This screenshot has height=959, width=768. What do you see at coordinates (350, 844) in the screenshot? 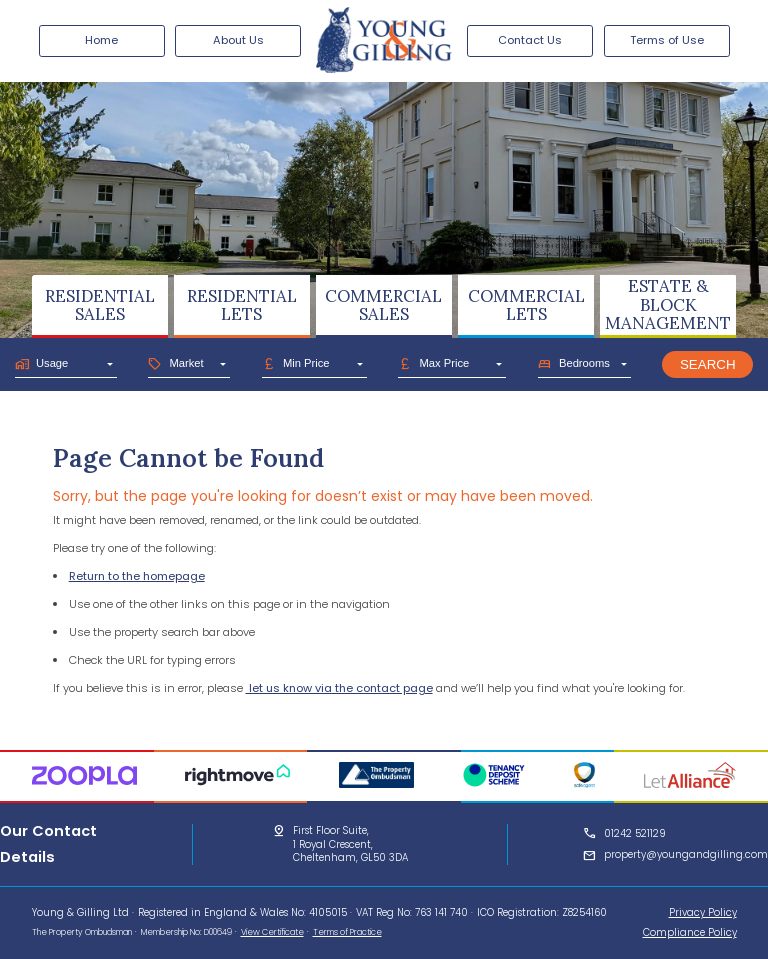
I see `First Floor Suite,1 Royal Crescent,Cheltenham, GL50 3DA` at bounding box center [350, 844].